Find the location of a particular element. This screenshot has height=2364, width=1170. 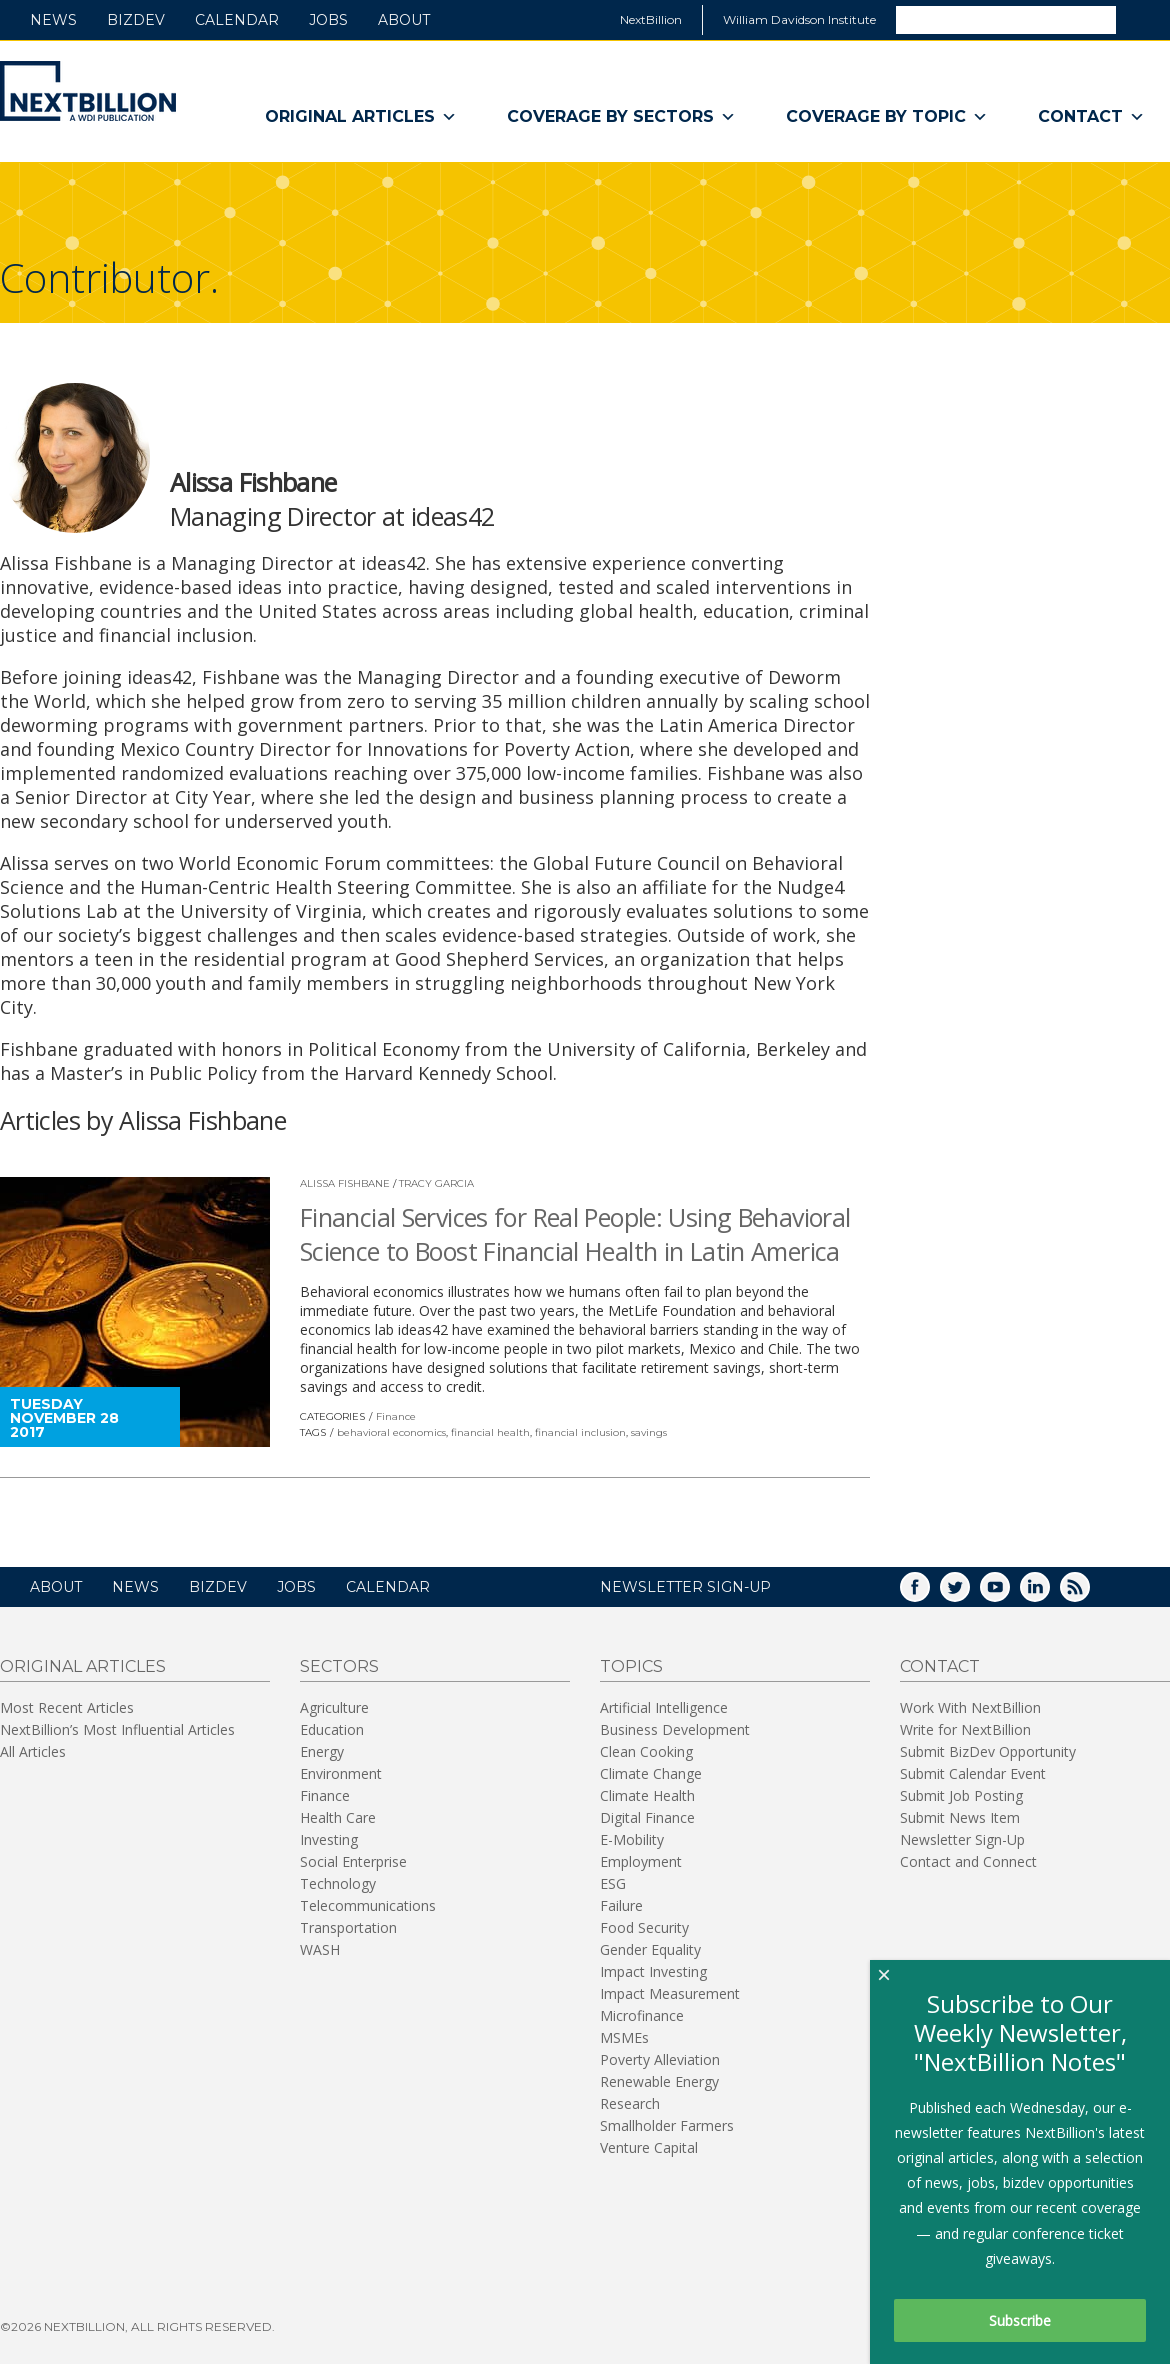

Technology is located at coordinates (338, 1883).